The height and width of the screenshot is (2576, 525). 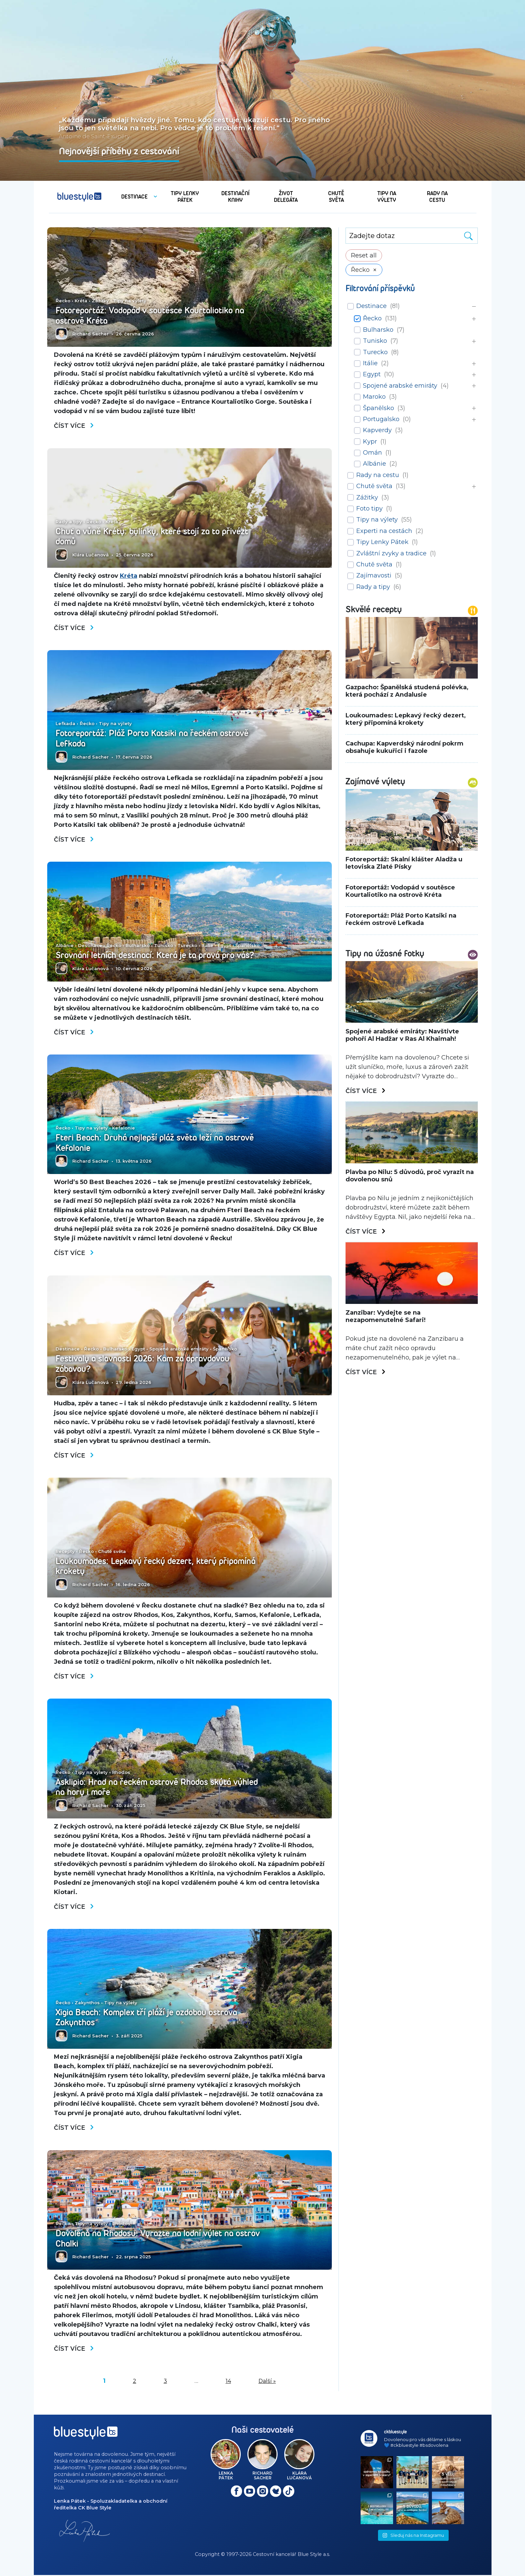 I want to click on Lefkada, so click(x=65, y=724).